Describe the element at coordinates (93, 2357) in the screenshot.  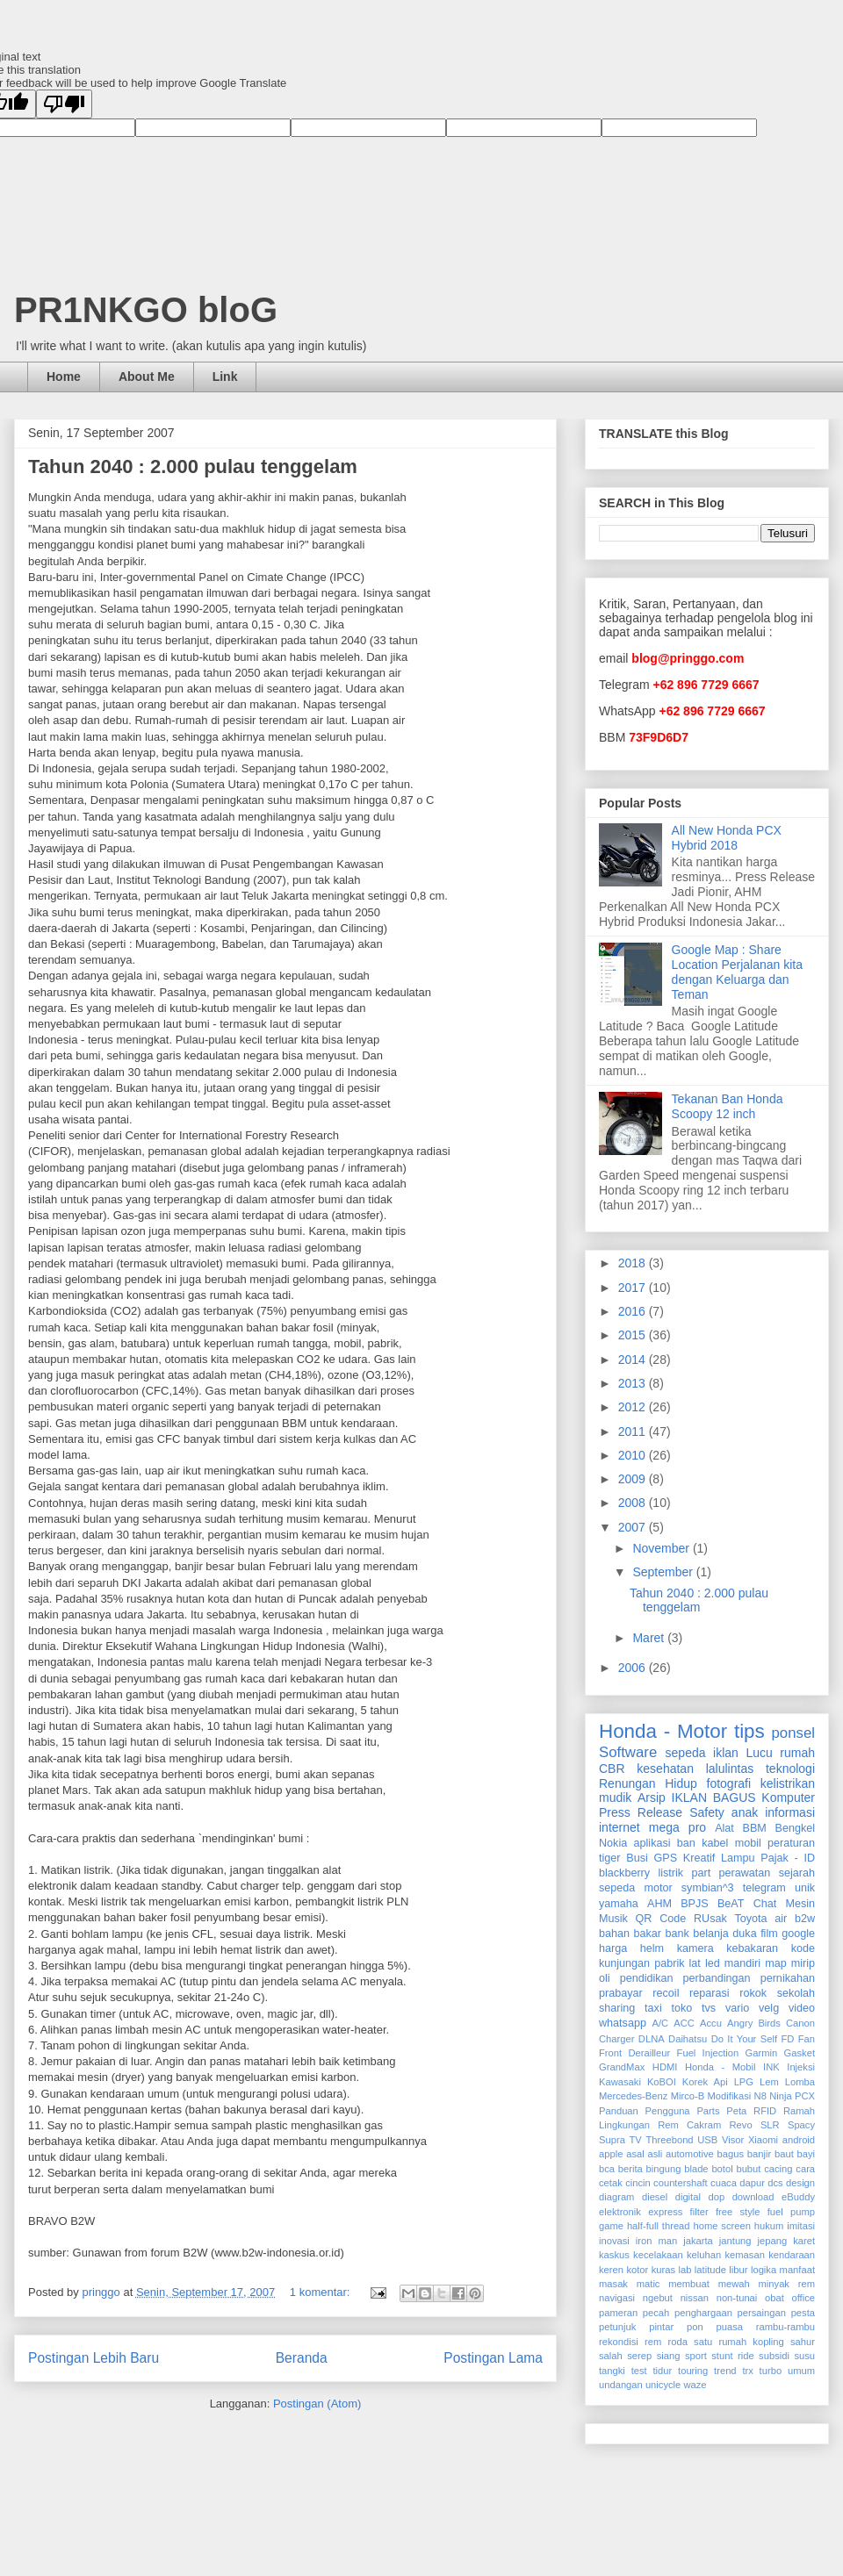
I see `Postingan Lebih Baru` at that location.